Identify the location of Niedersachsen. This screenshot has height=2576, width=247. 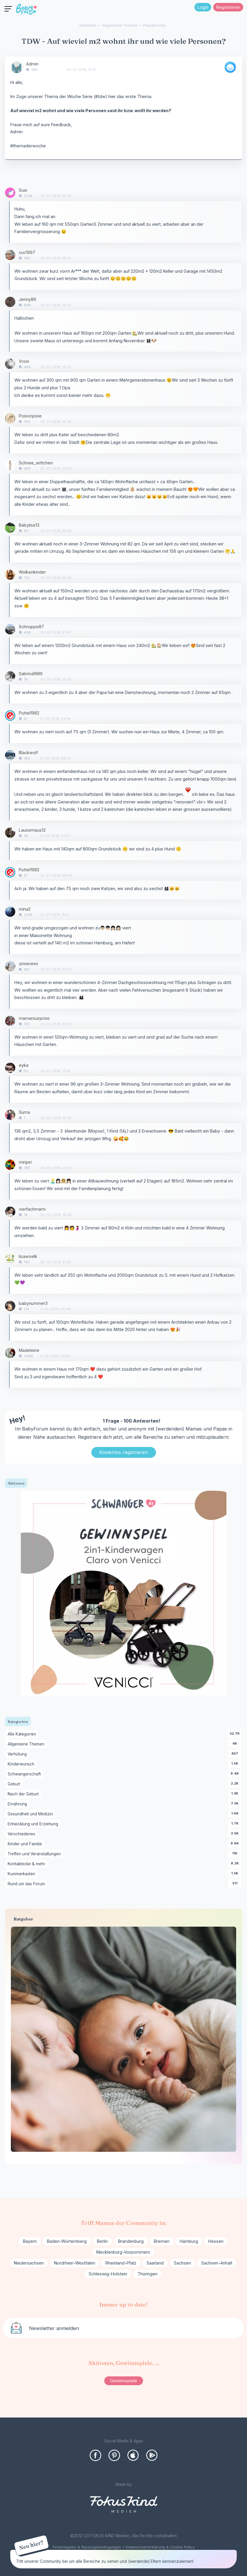
(29, 2262).